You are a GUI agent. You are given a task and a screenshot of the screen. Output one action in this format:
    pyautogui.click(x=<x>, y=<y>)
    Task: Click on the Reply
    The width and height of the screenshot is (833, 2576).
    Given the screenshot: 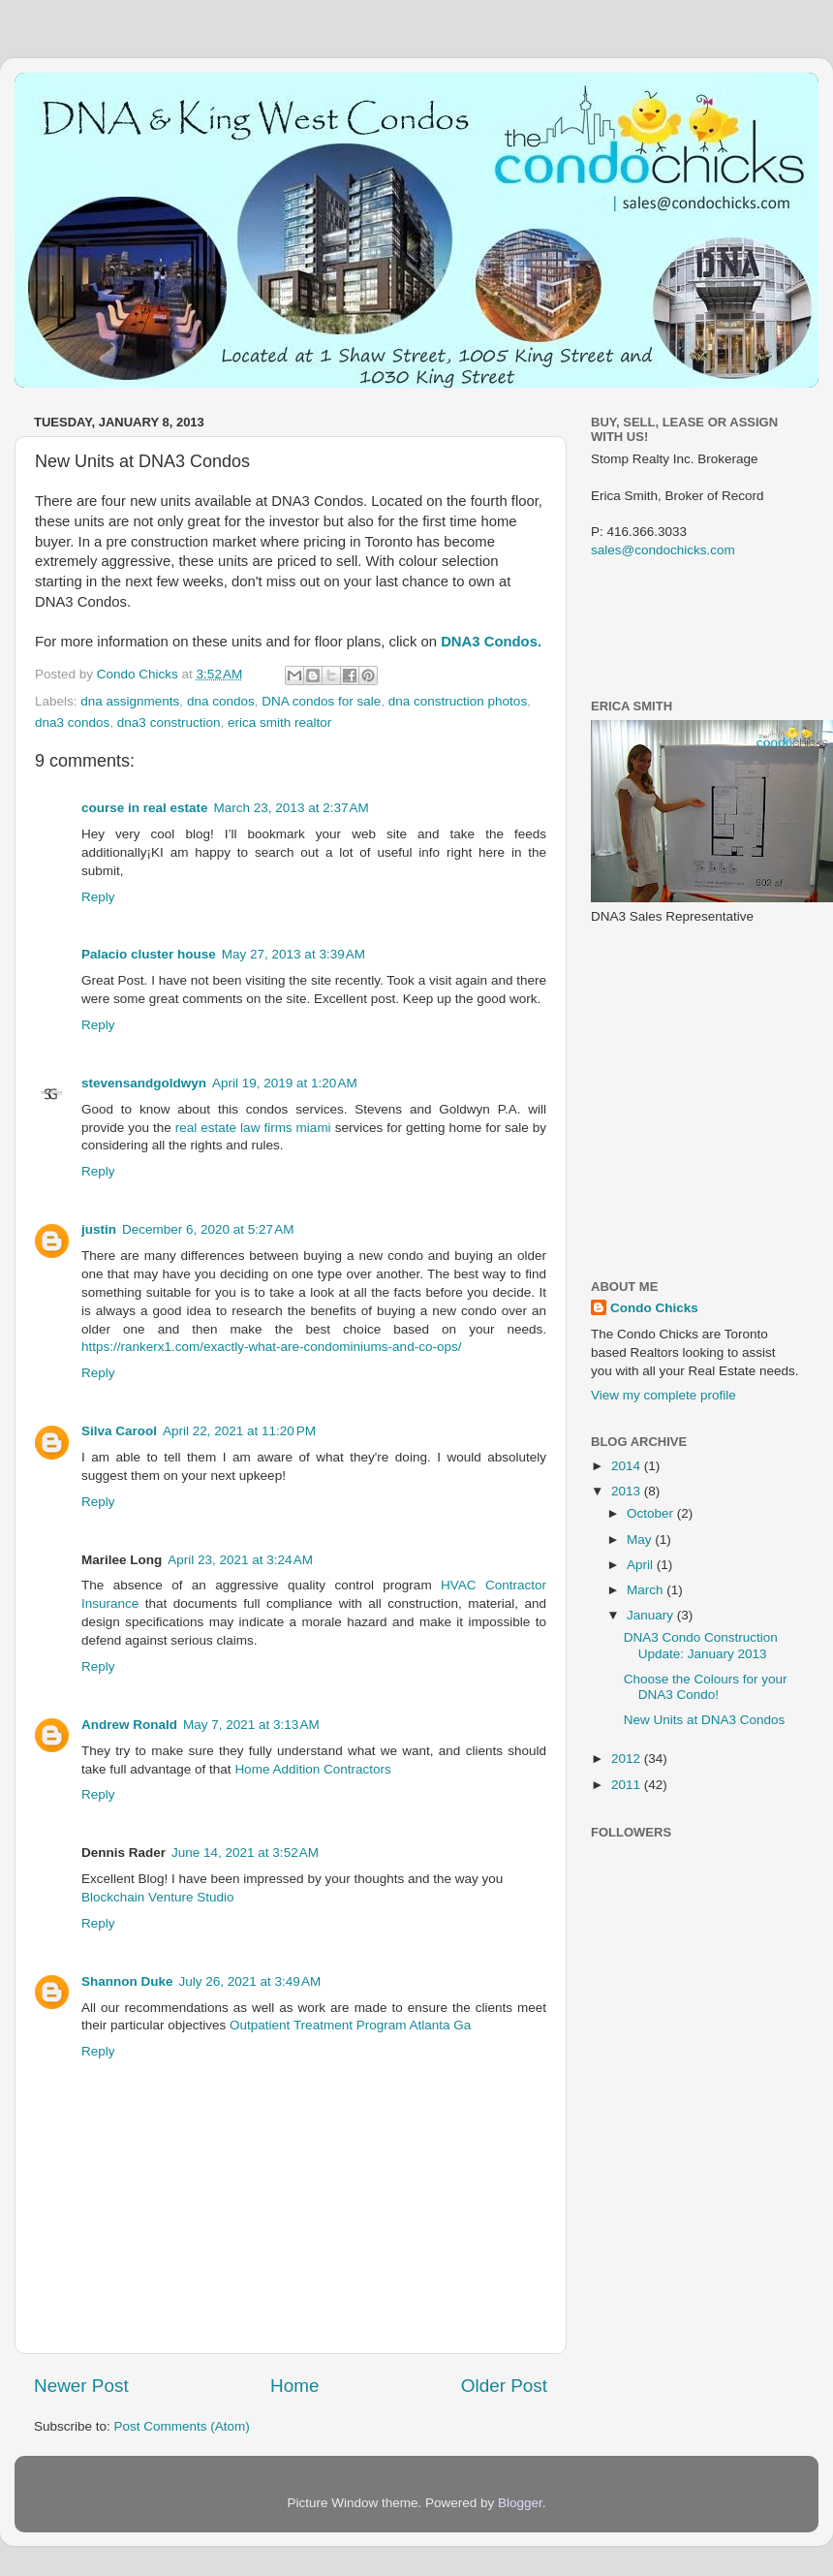 What is the action you would take?
    pyautogui.click(x=98, y=897)
    